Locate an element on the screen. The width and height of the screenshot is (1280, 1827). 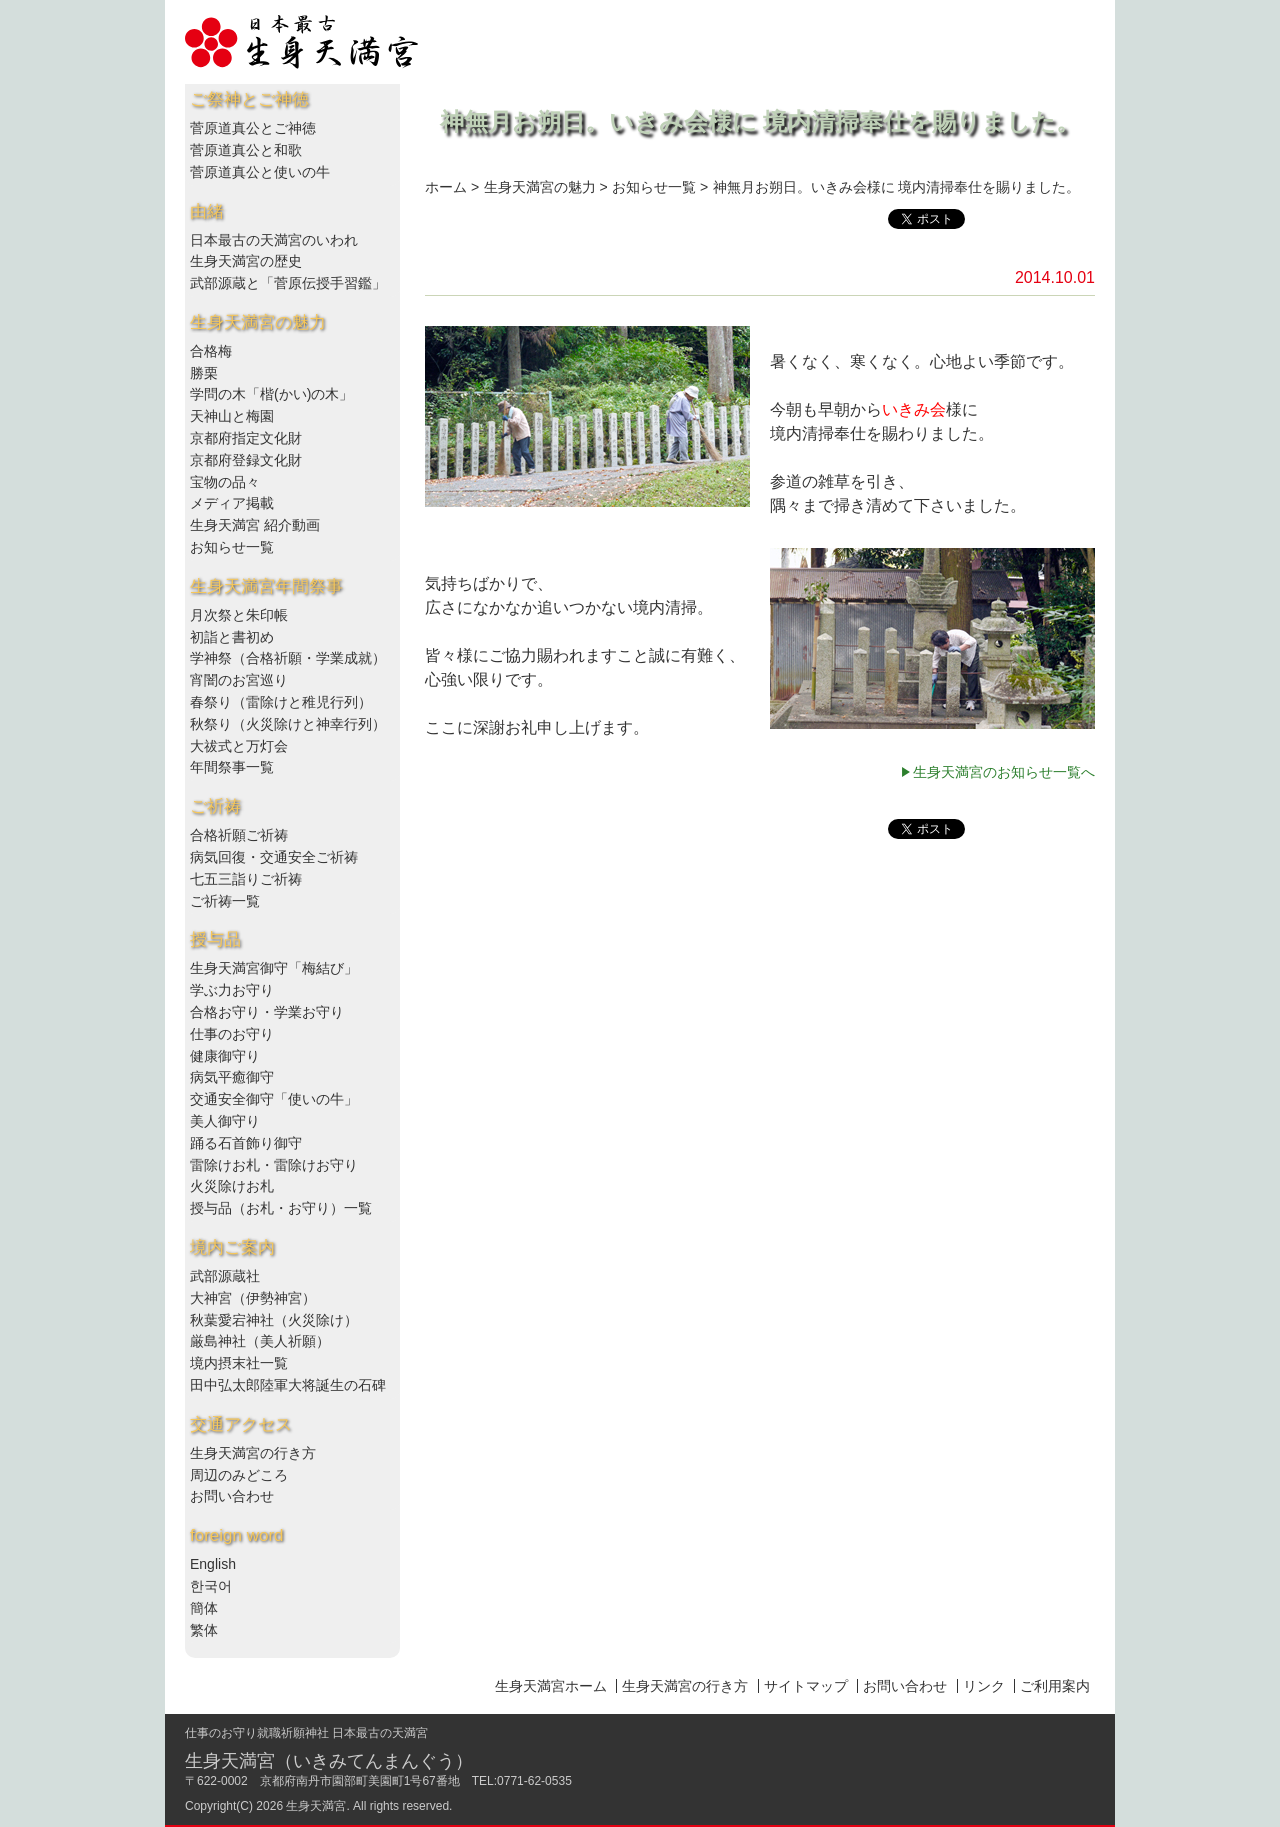
大神宮（伊勢神宮） is located at coordinates (253, 1298).